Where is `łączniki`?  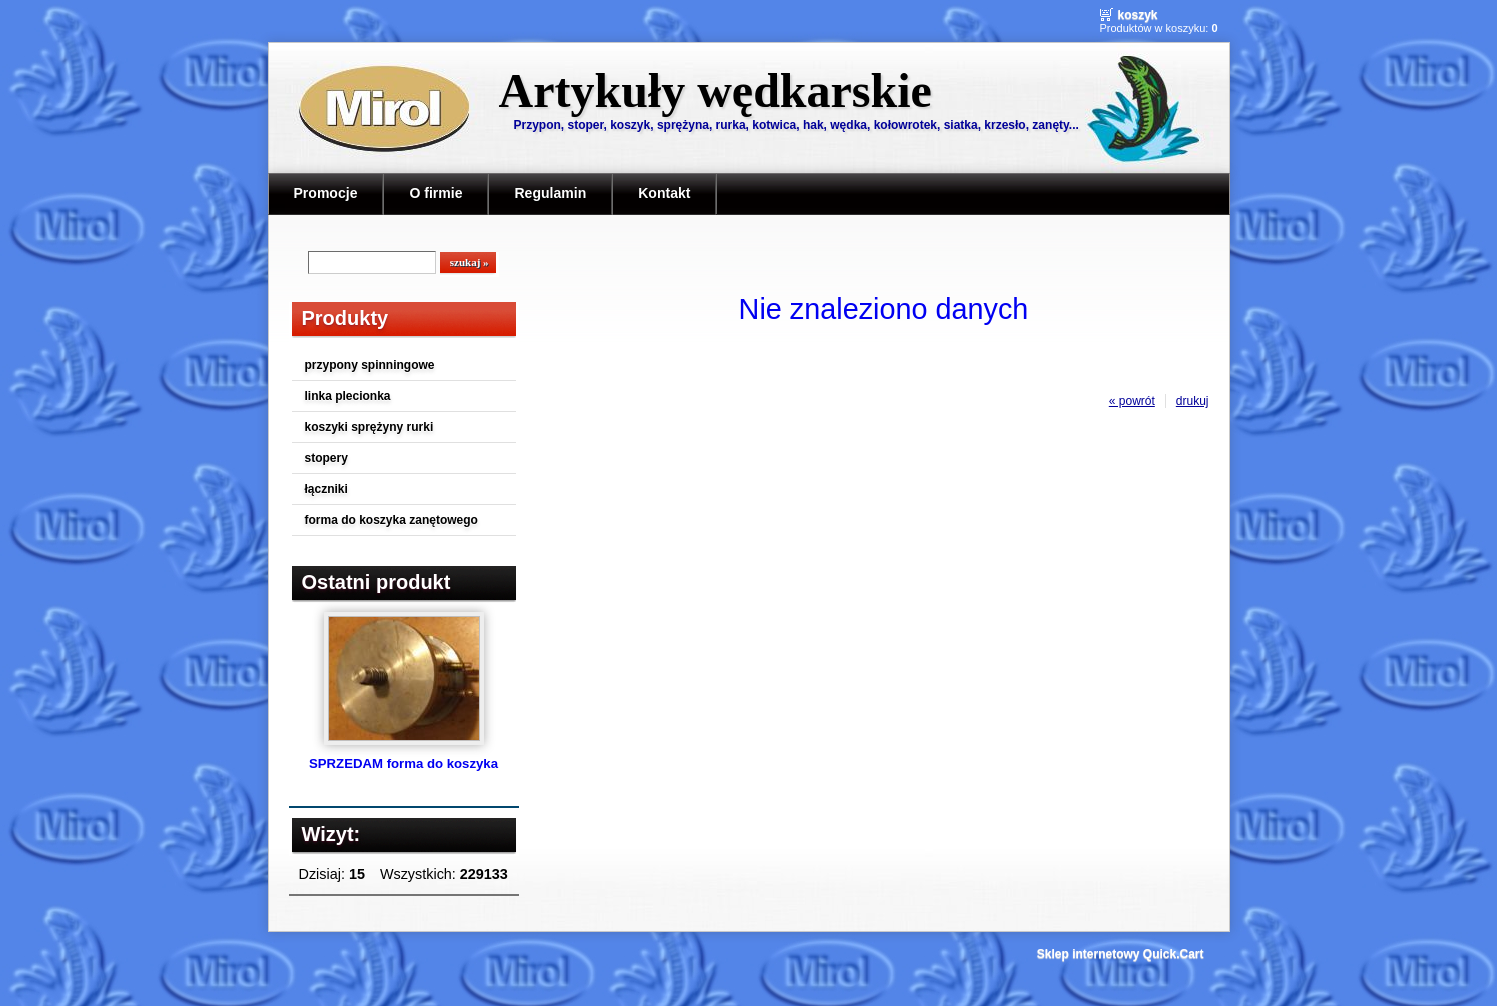
łączniki is located at coordinates (326, 489).